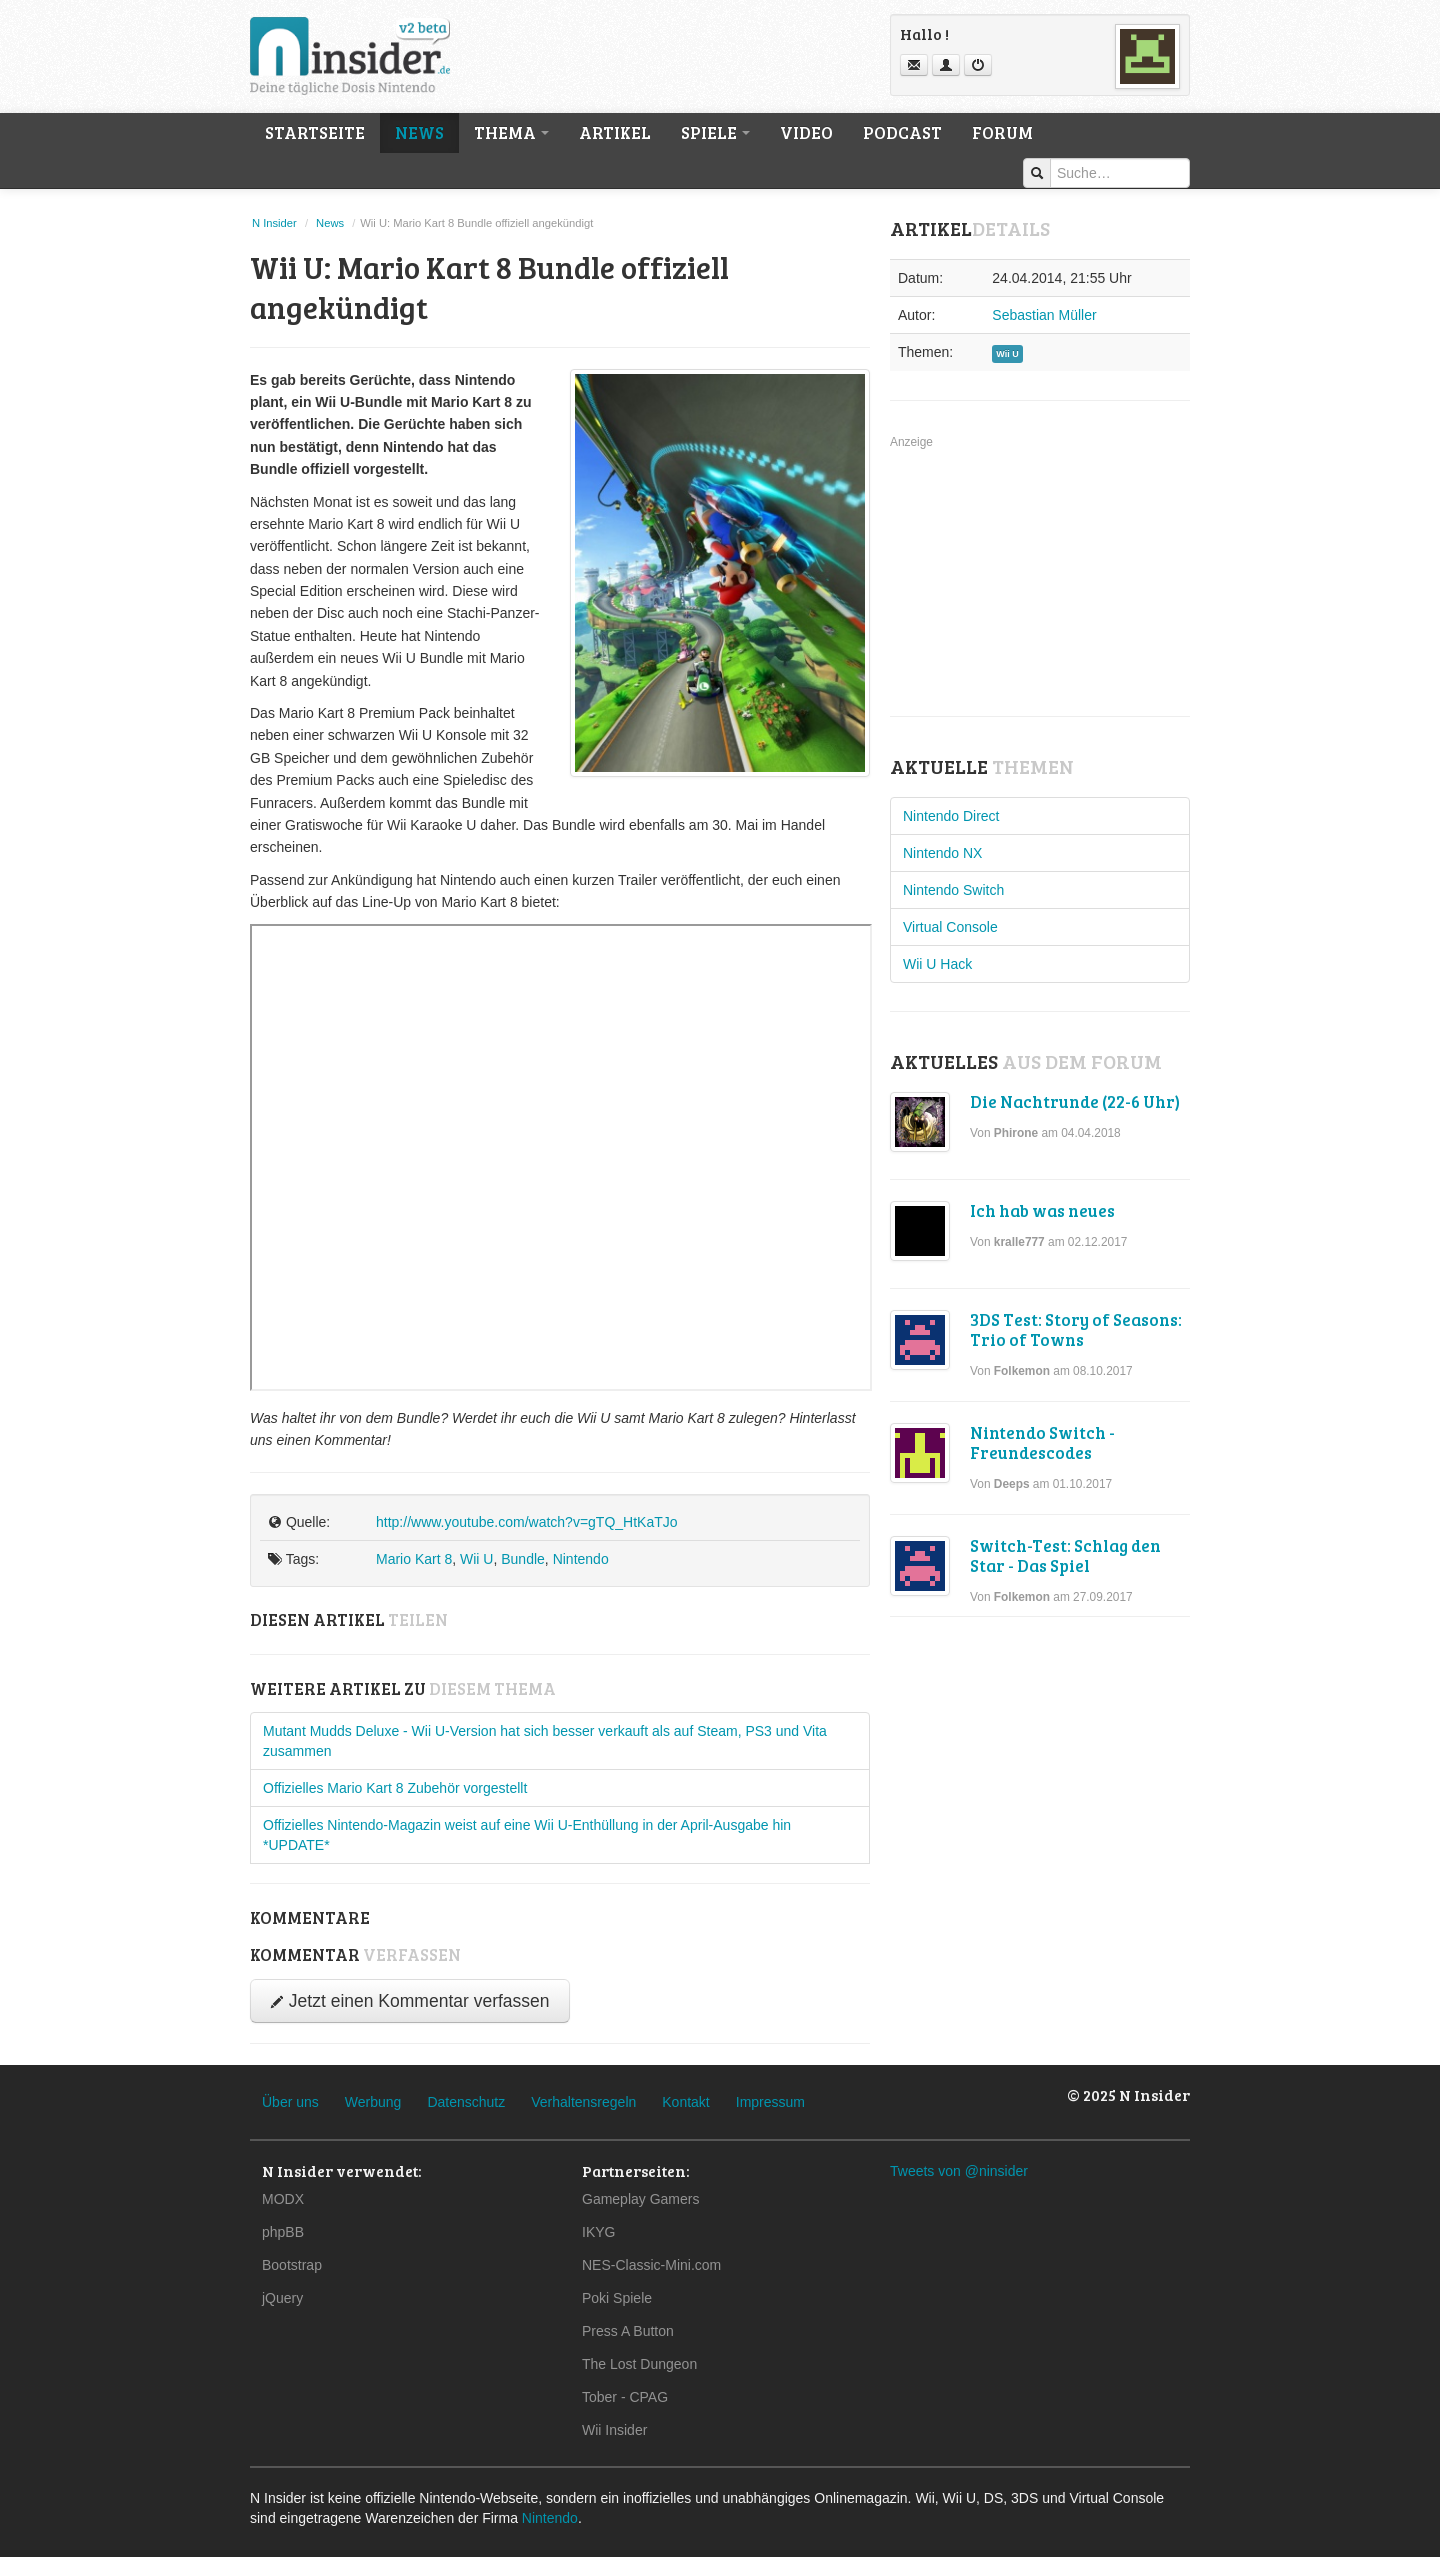  What do you see at coordinates (523, 1559) in the screenshot?
I see `Bundle` at bounding box center [523, 1559].